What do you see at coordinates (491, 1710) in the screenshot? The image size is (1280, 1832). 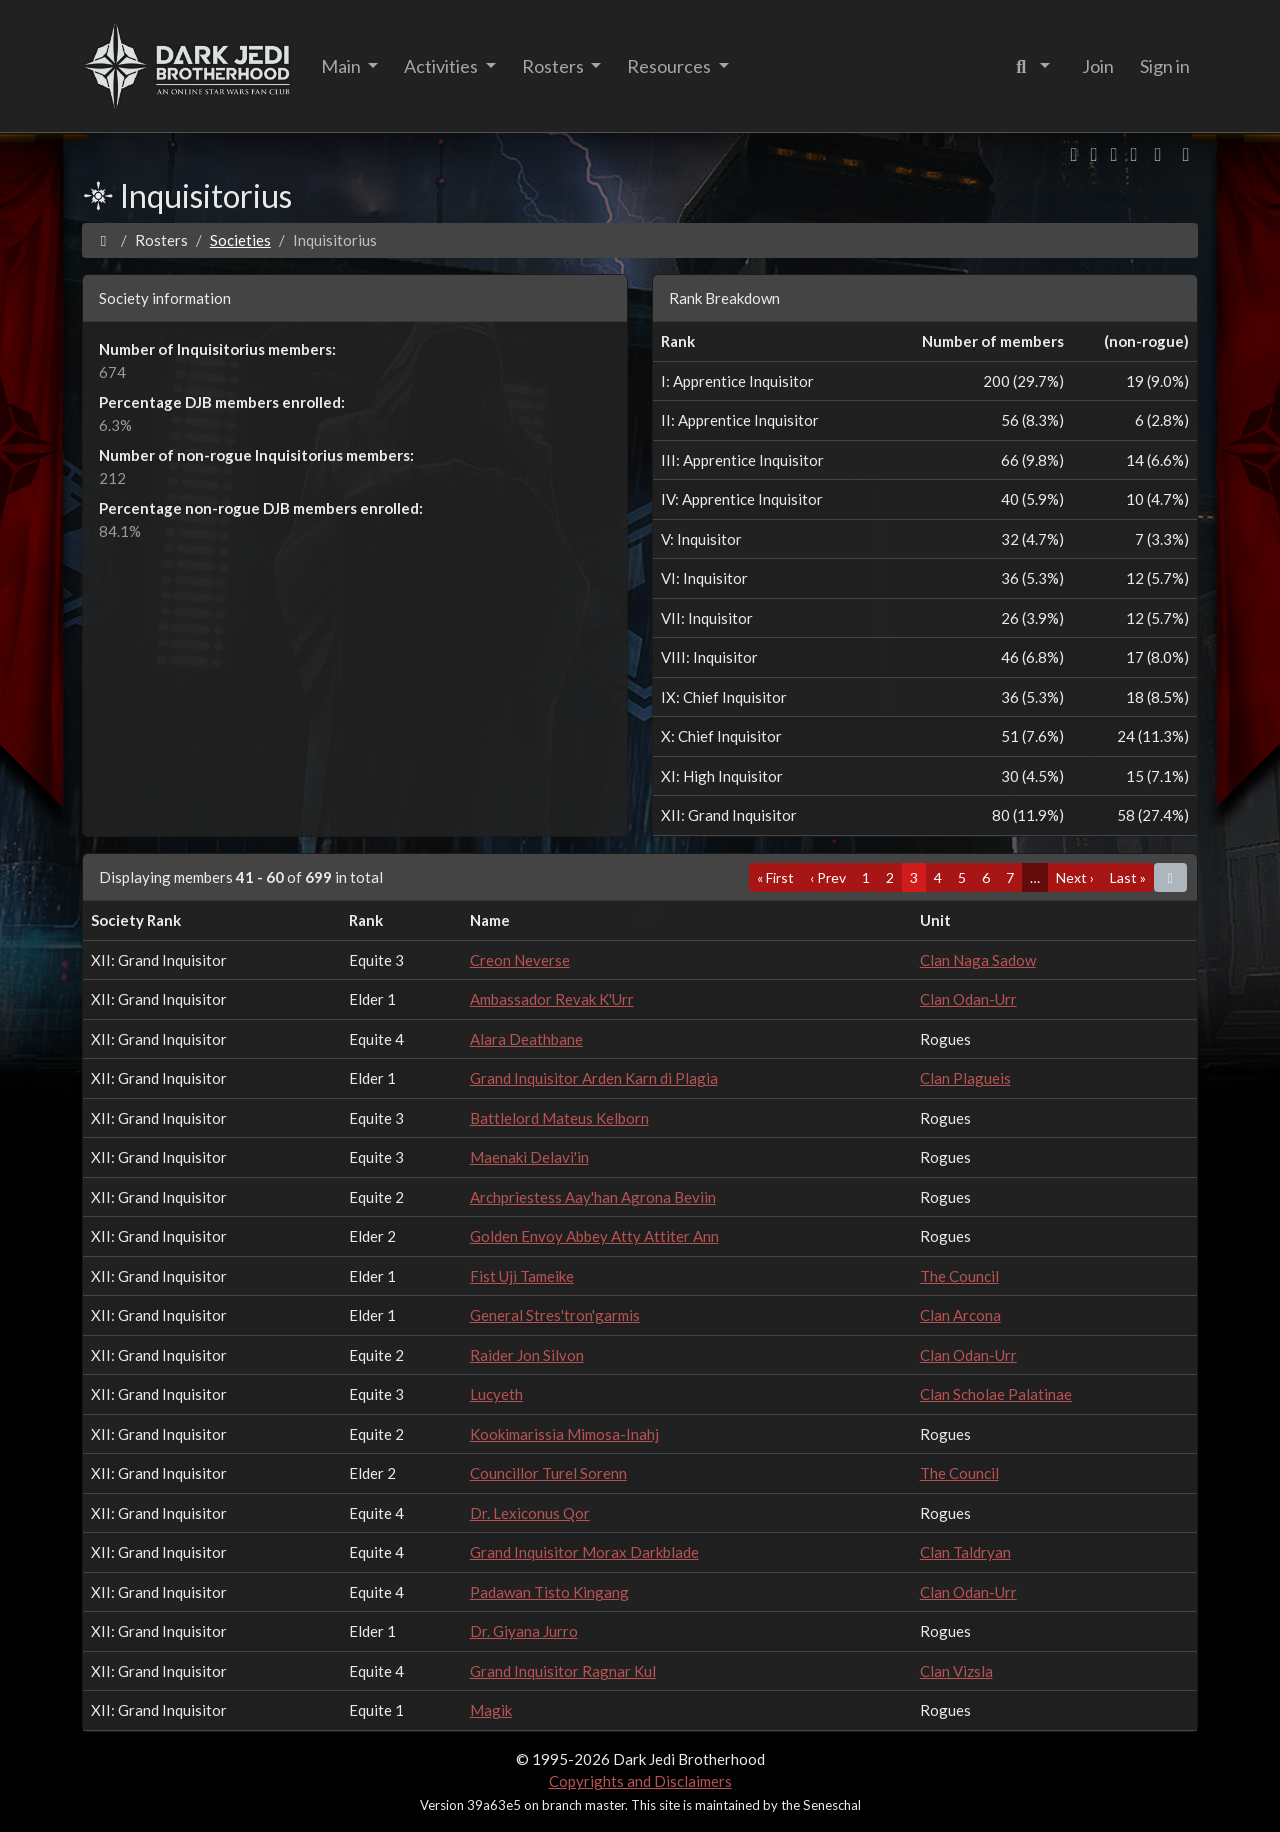 I see `Magik` at bounding box center [491, 1710].